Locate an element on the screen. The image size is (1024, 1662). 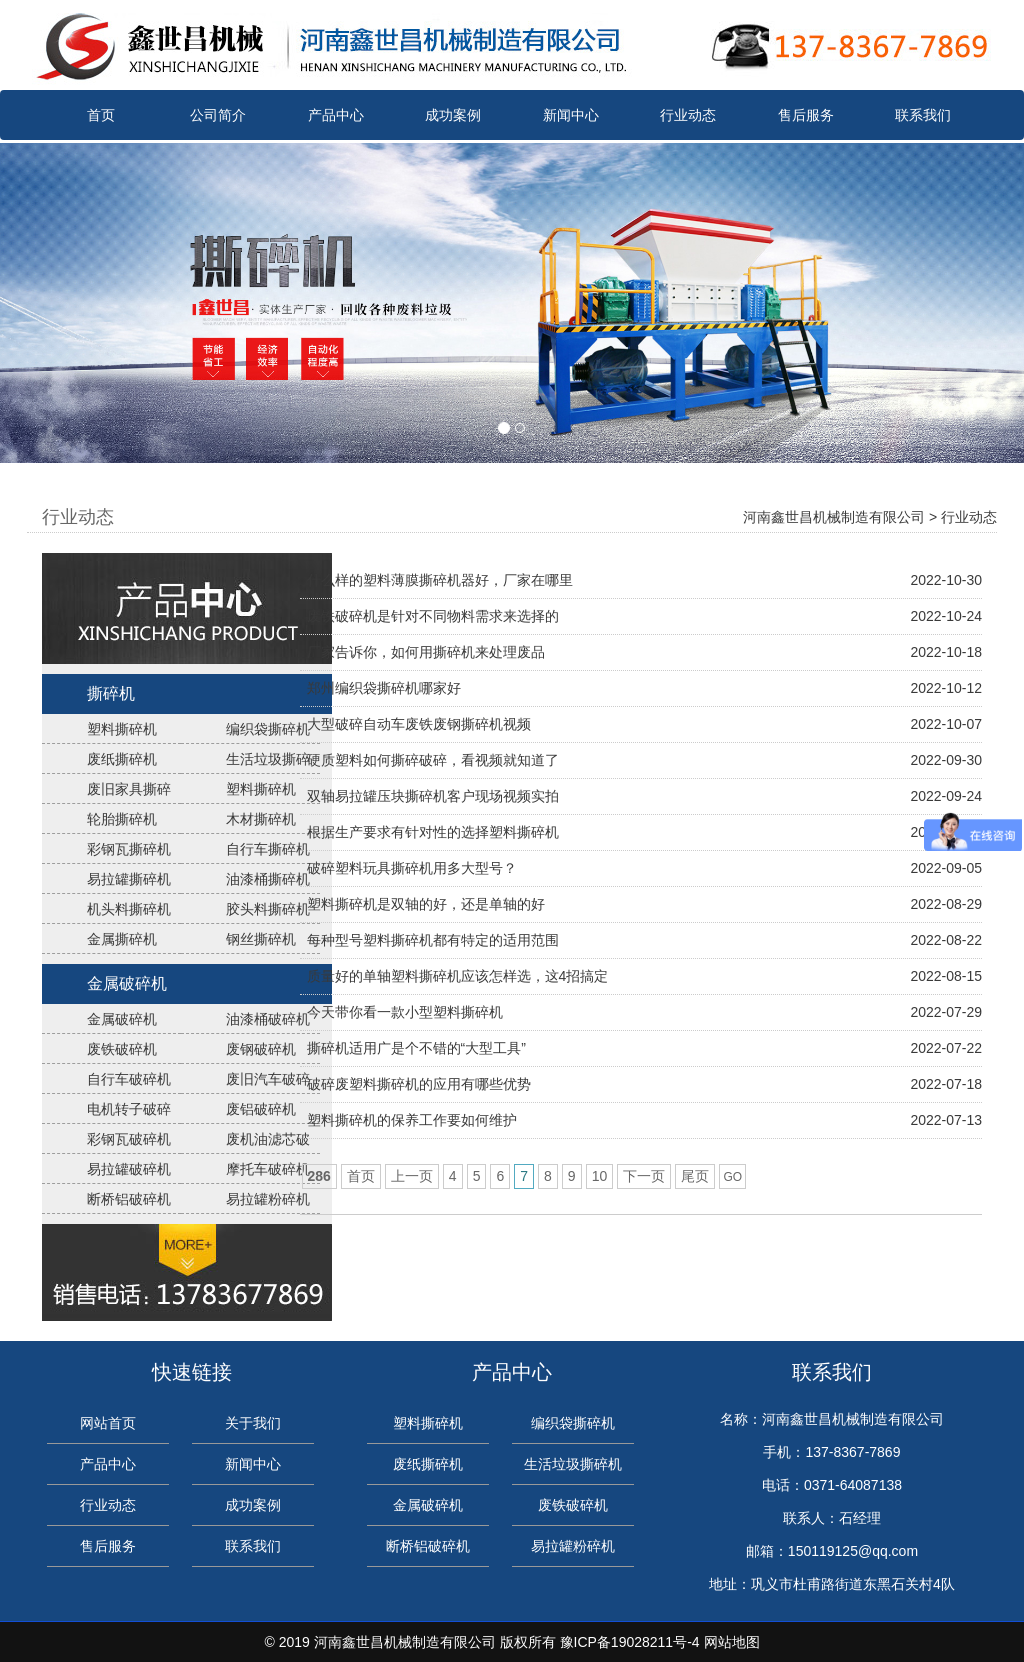
首页 is located at coordinates (101, 115).